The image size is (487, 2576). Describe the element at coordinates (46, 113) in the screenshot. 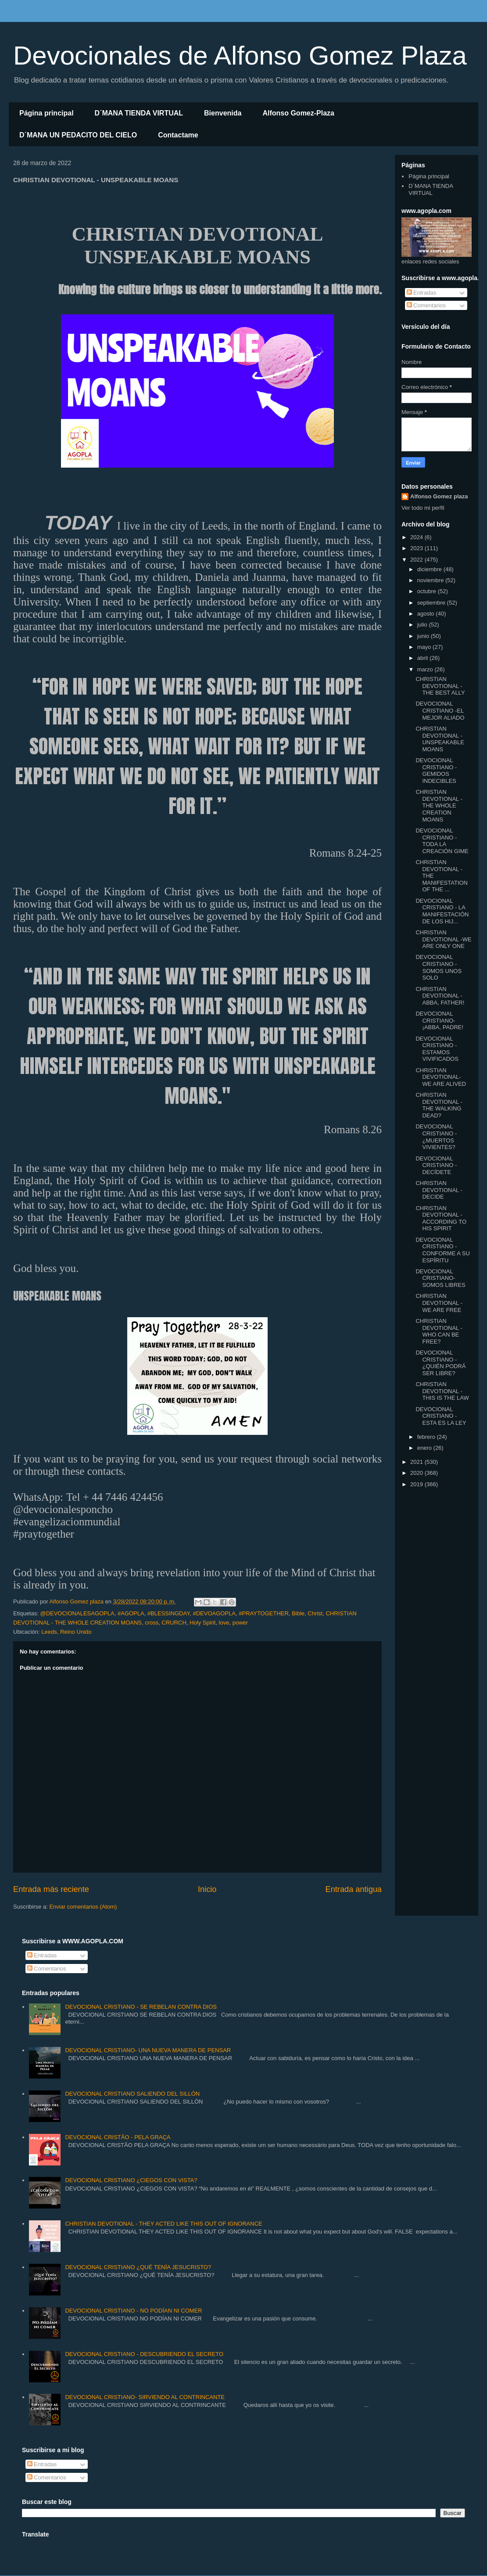

I see `Página principal` at that location.